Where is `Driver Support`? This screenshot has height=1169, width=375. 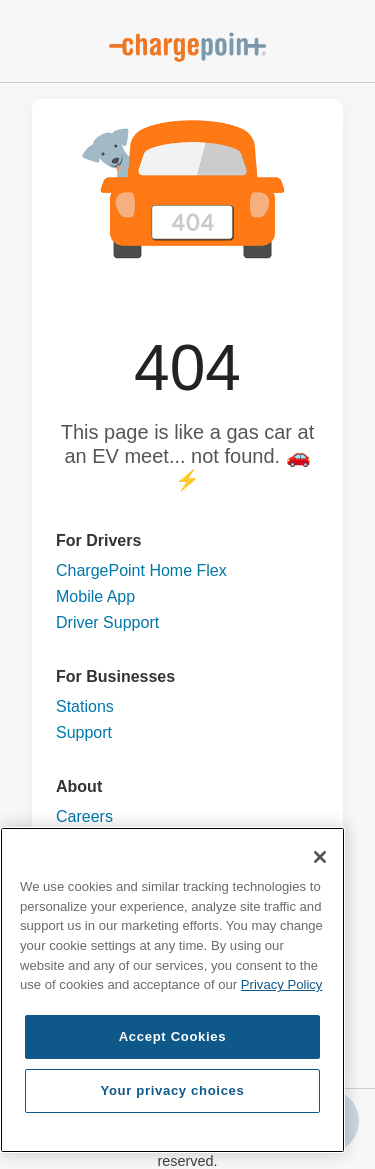 Driver Support is located at coordinates (107, 622).